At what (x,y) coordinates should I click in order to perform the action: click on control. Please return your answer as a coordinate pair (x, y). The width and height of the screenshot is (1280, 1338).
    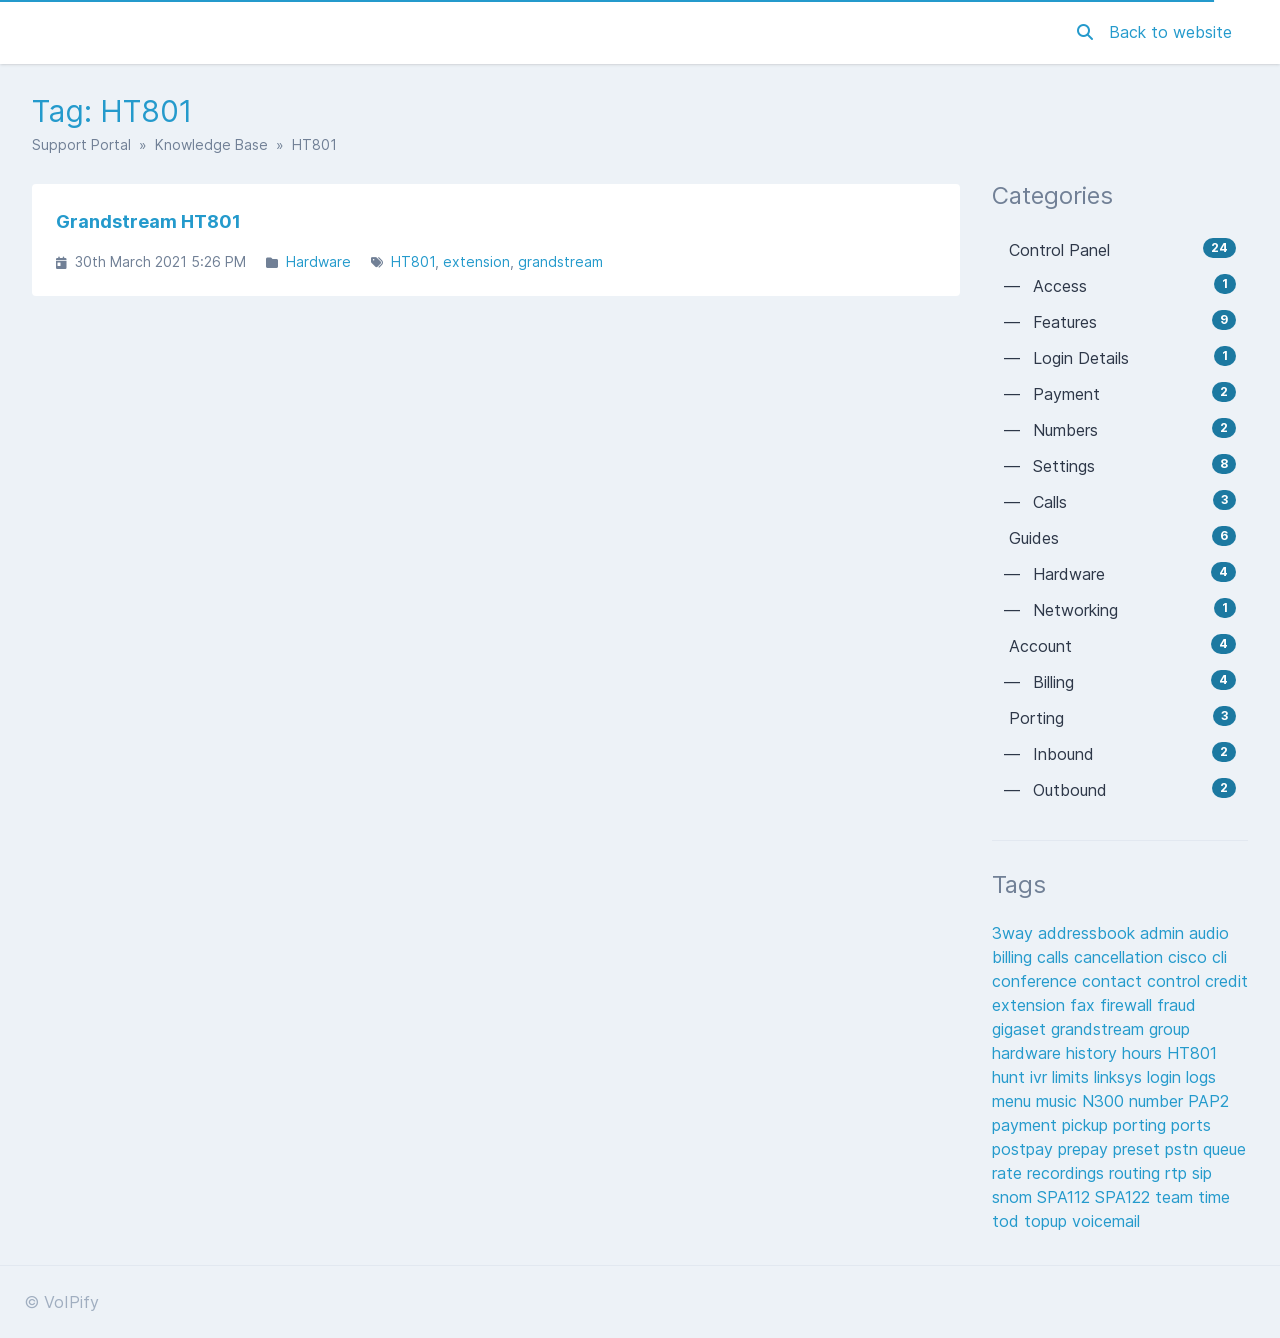
    Looking at the image, I should click on (1176, 981).